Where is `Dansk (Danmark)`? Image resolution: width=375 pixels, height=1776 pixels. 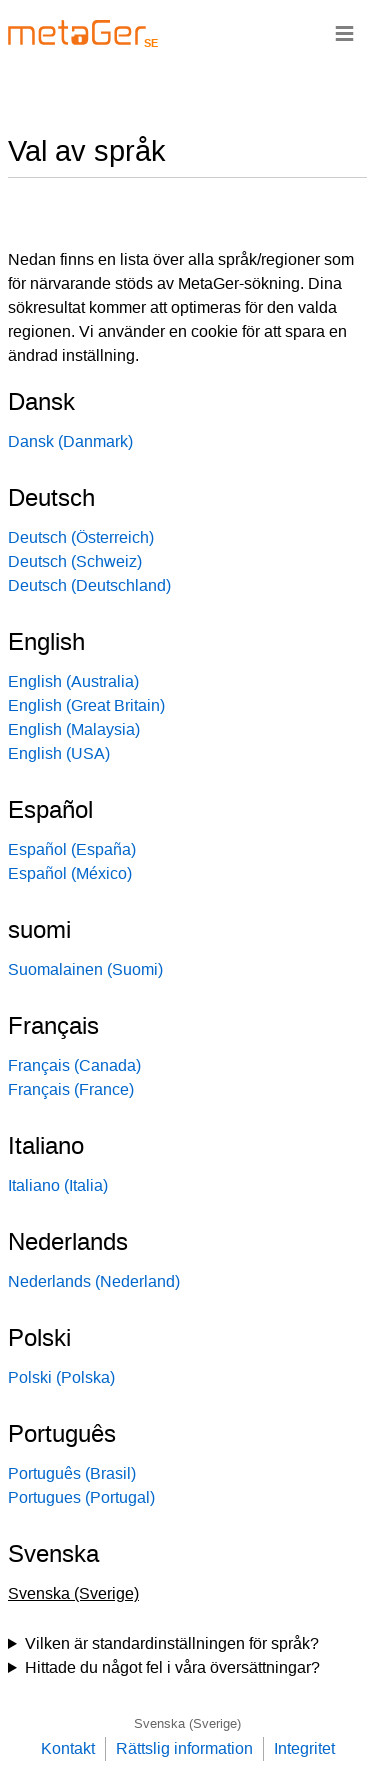
Dansk (Danmark) is located at coordinates (70, 441).